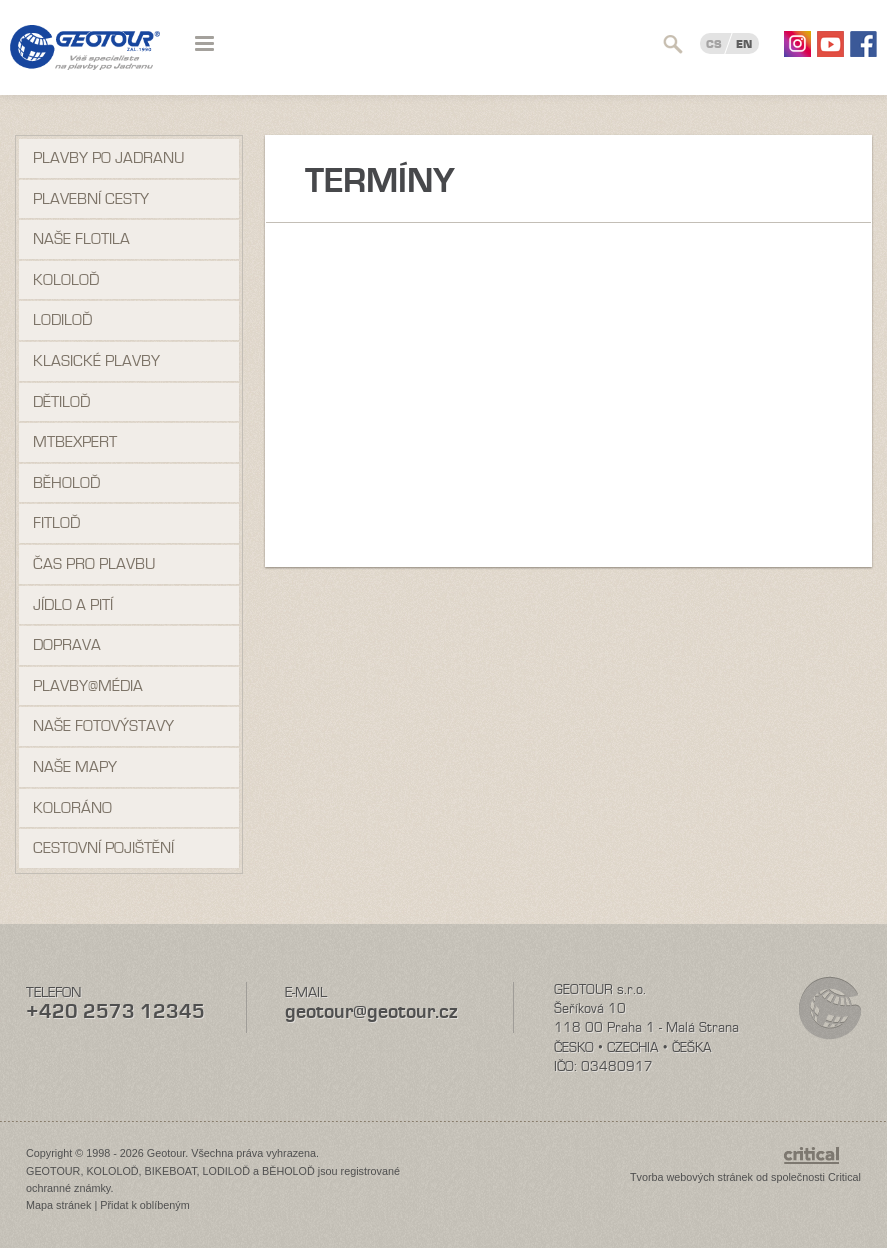  Describe the element at coordinates (371, 1011) in the screenshot. I see `geotour@geotour.cz` at that location.